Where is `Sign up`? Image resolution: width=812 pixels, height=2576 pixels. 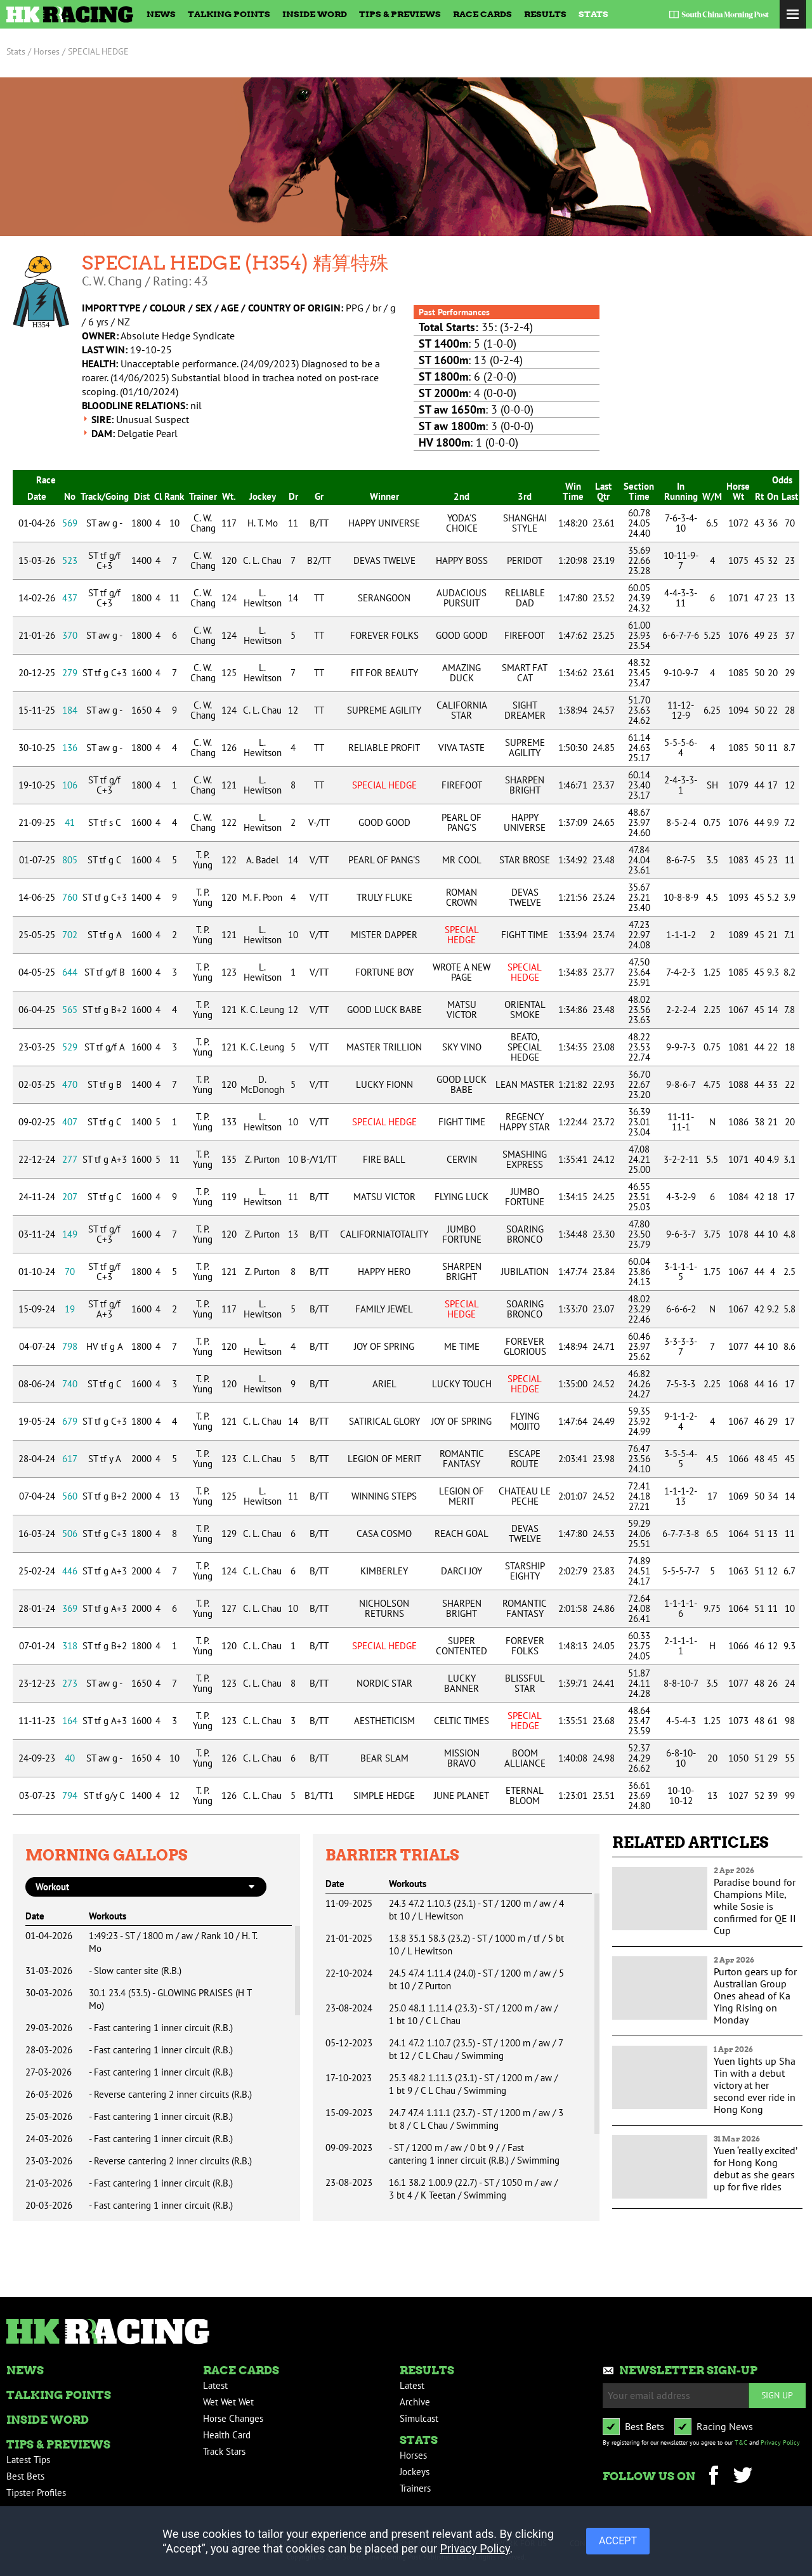
Sign up is located at coordinates (777, 2395).